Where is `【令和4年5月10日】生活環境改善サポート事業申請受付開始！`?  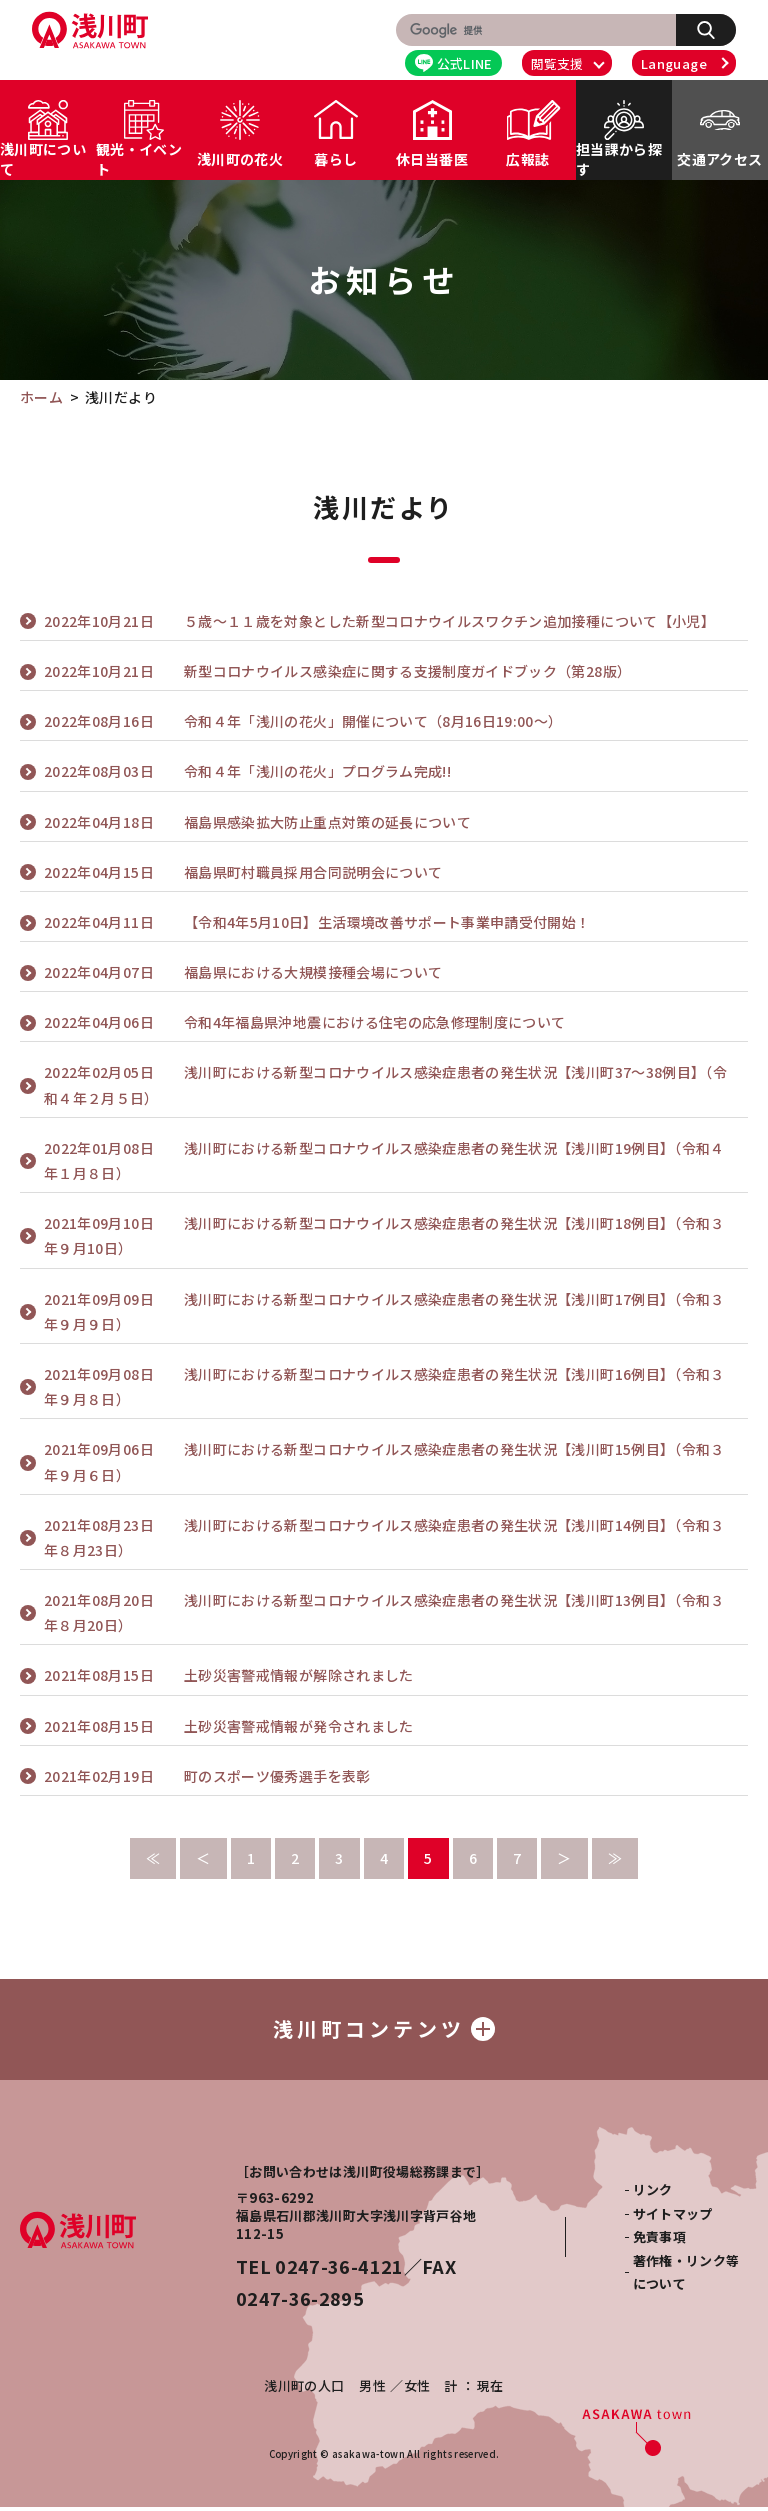
【令和4年5月10日】生活環境改善サポート事業申請受付開始！ is located at coordinates (317, 922).